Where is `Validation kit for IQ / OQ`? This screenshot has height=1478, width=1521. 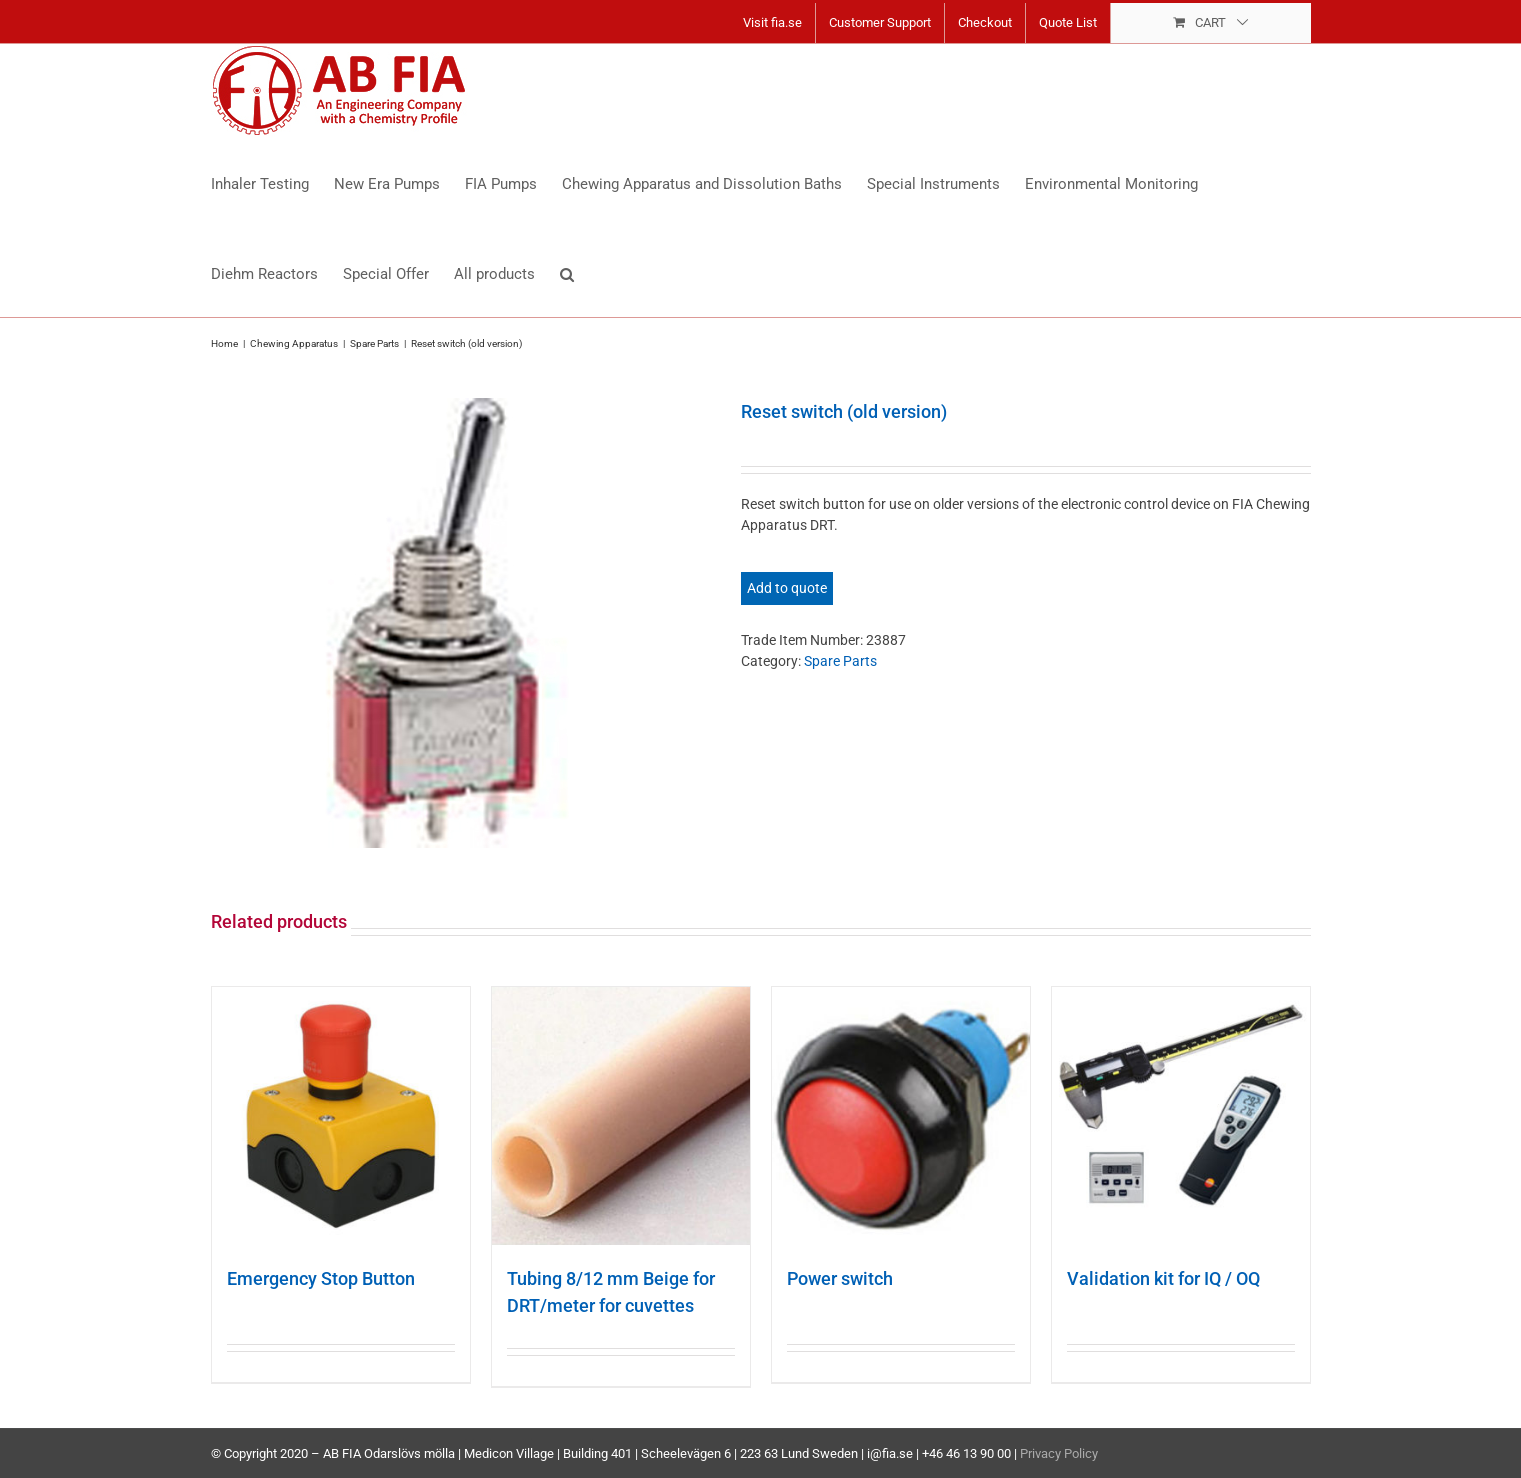 Validation kit for IQ / OQ is located at coordinates (1163, 1278).